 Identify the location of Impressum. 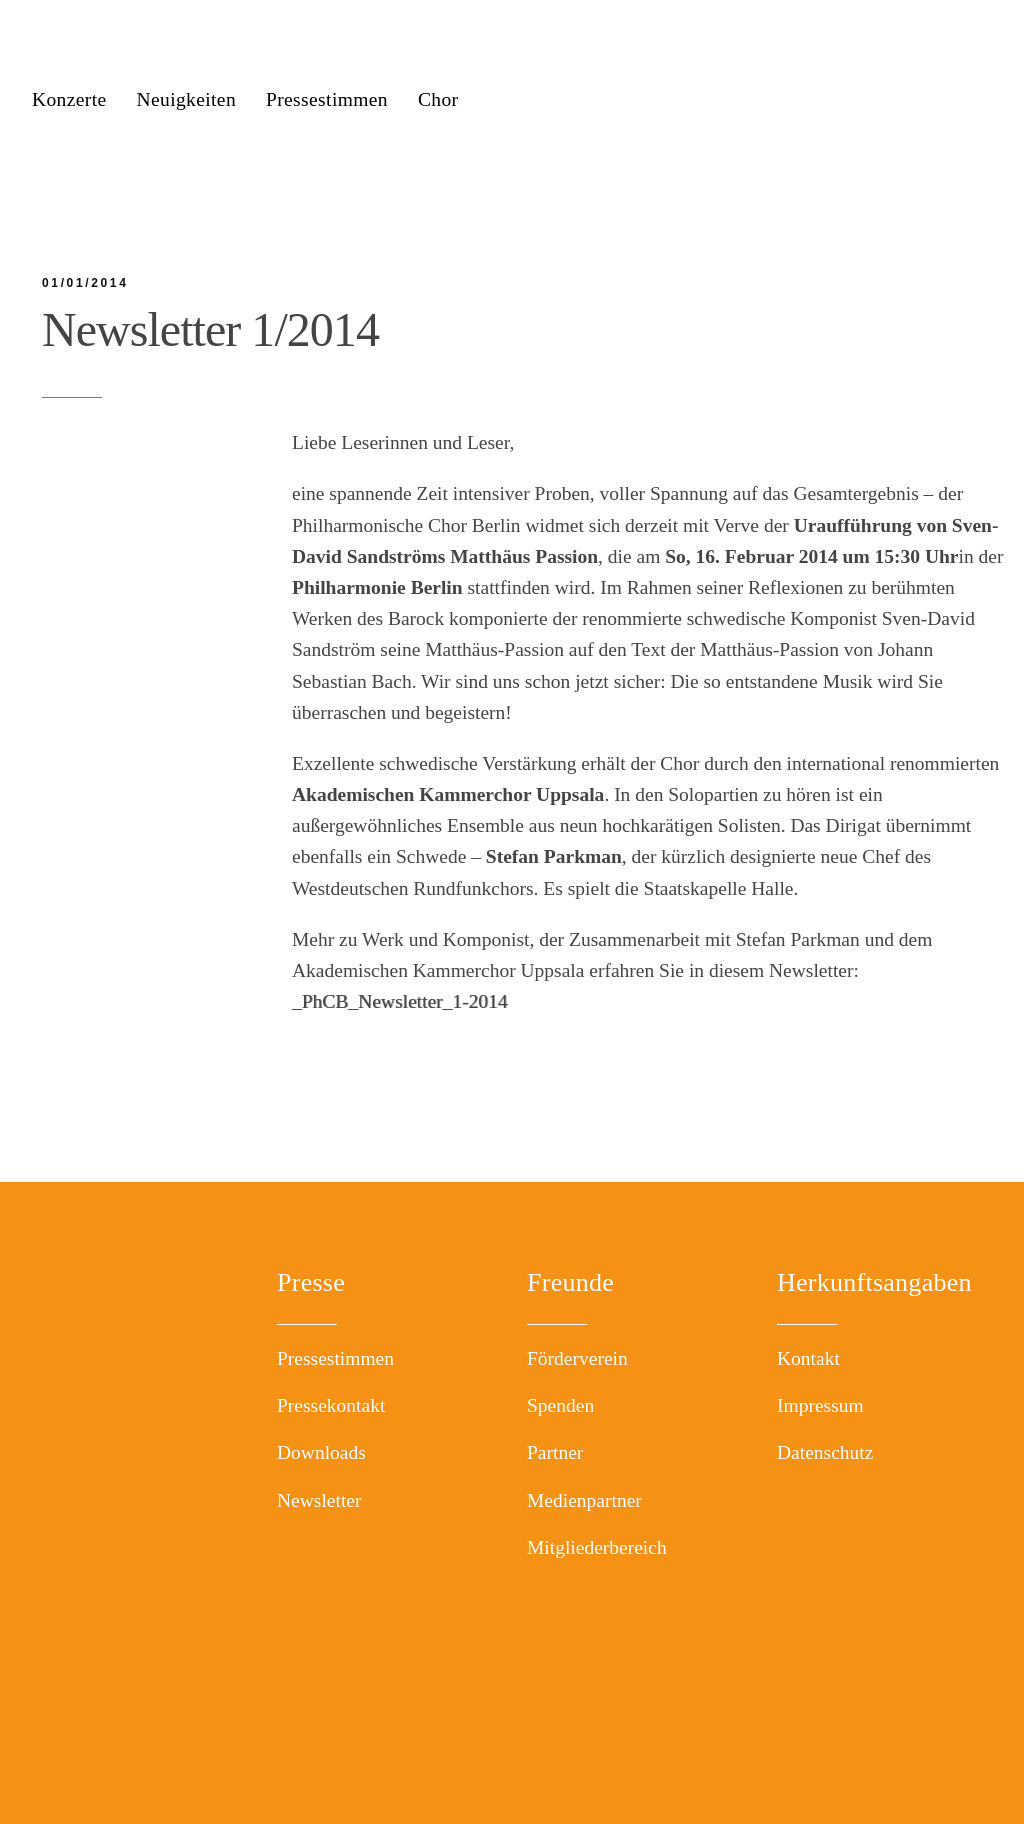
(820, 1405).